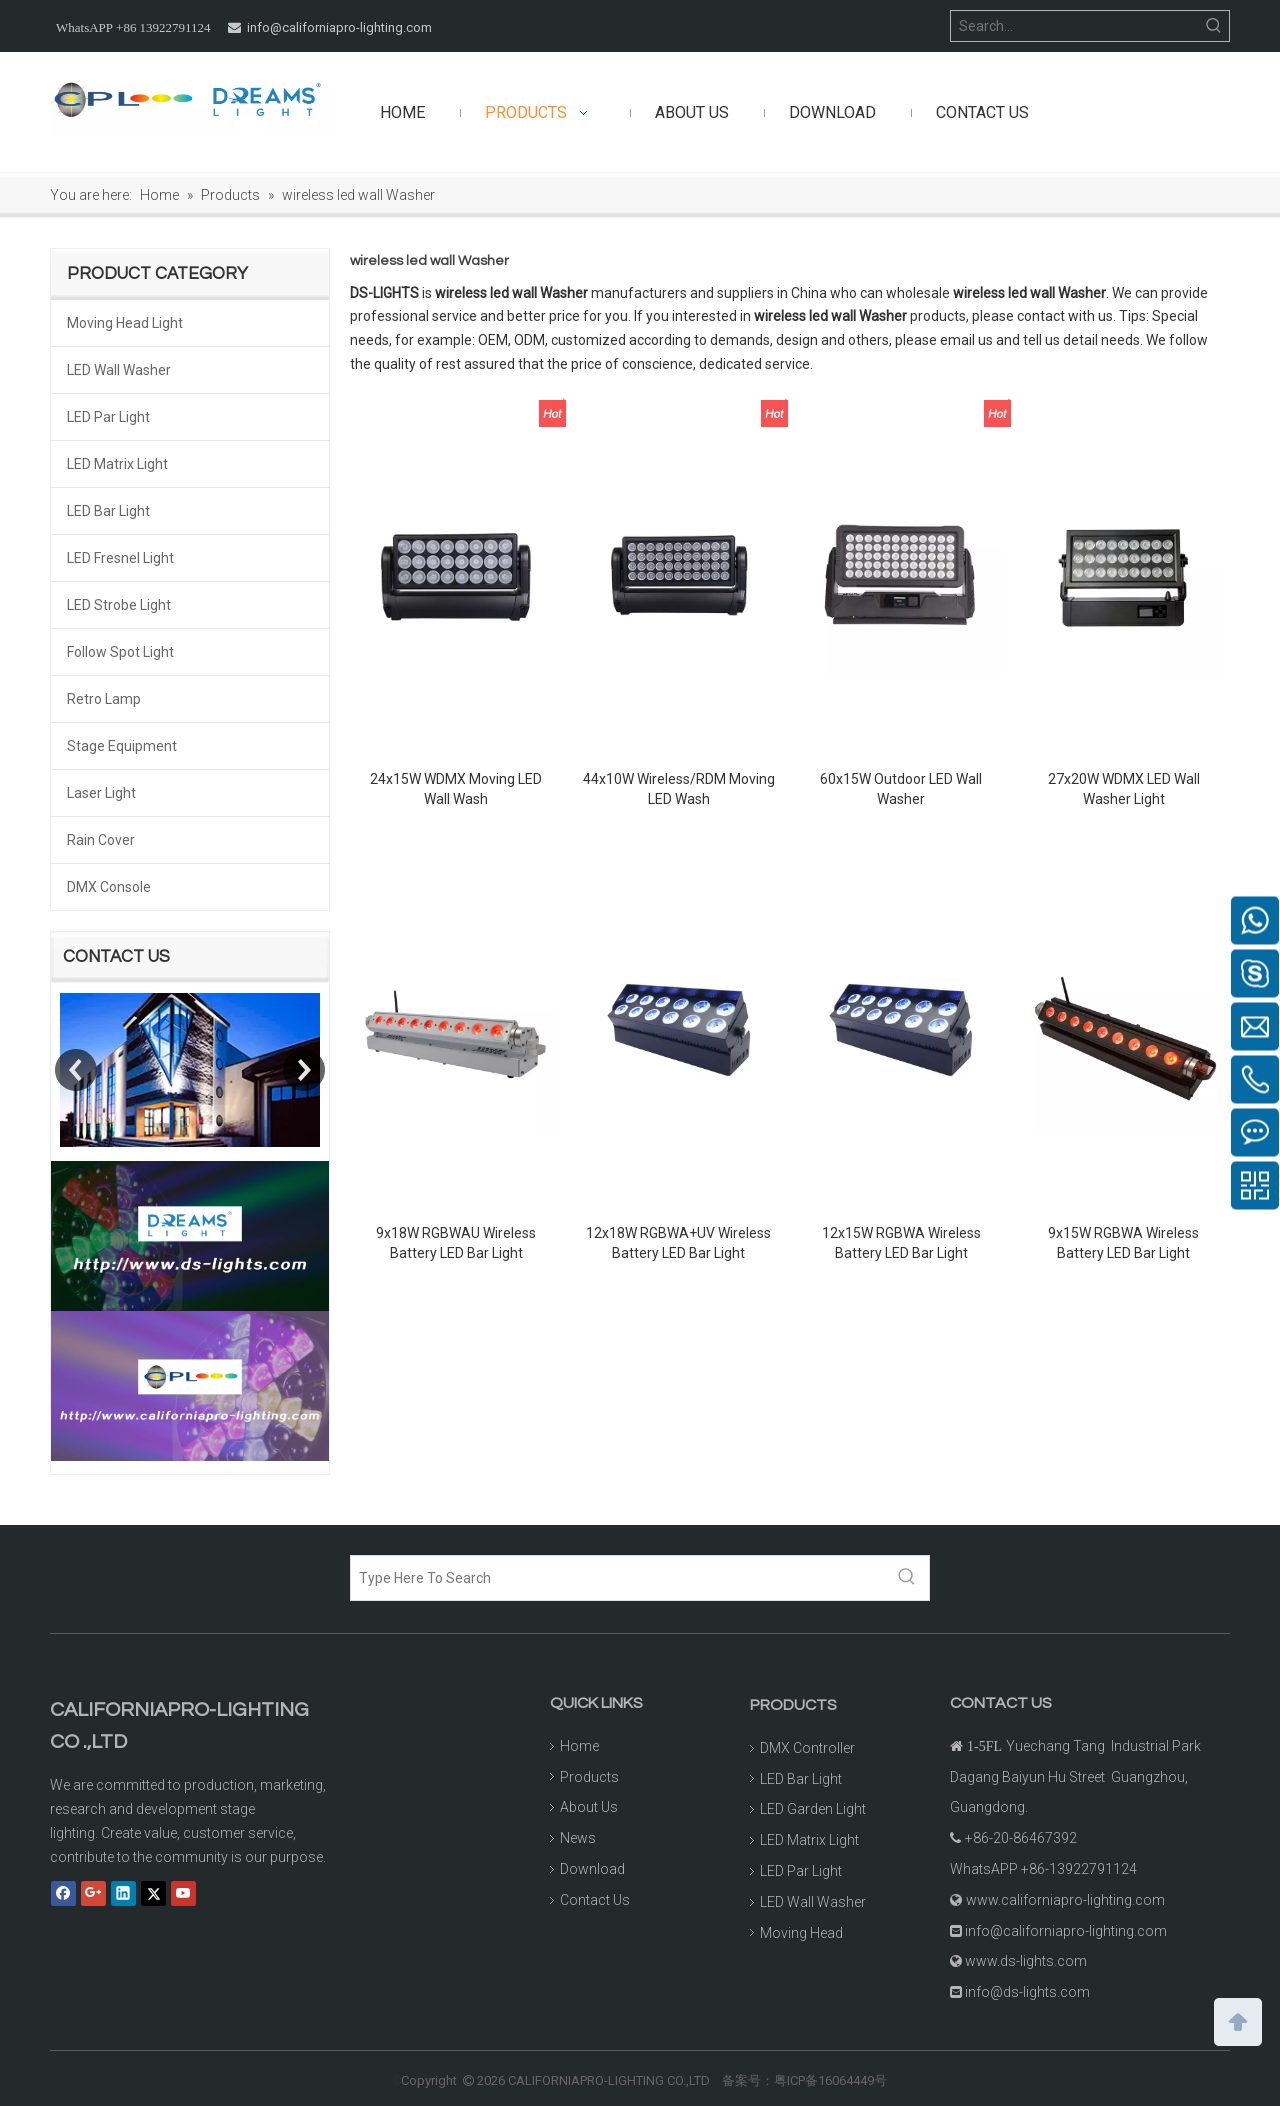 This screenshot has width=1280, height=2106. Describe the element at coordinates (589, 1807) in the screenshot. I see `About Us` at that location.